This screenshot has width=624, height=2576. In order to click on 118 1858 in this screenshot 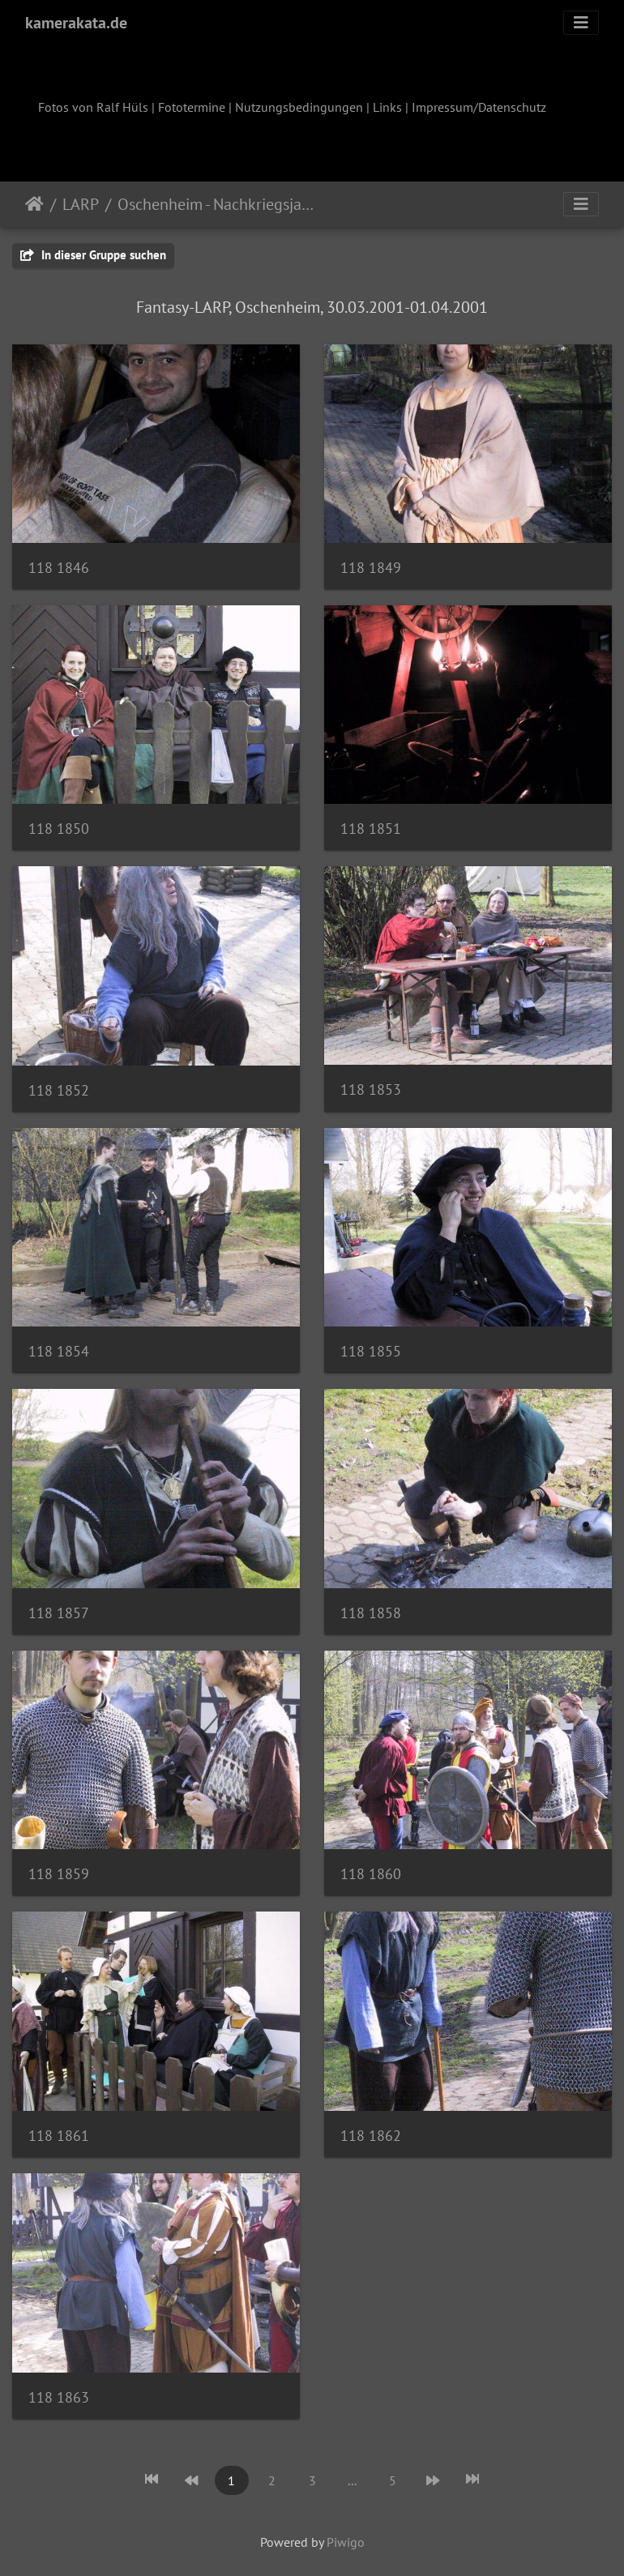, I will do `click(370, 1612)`.